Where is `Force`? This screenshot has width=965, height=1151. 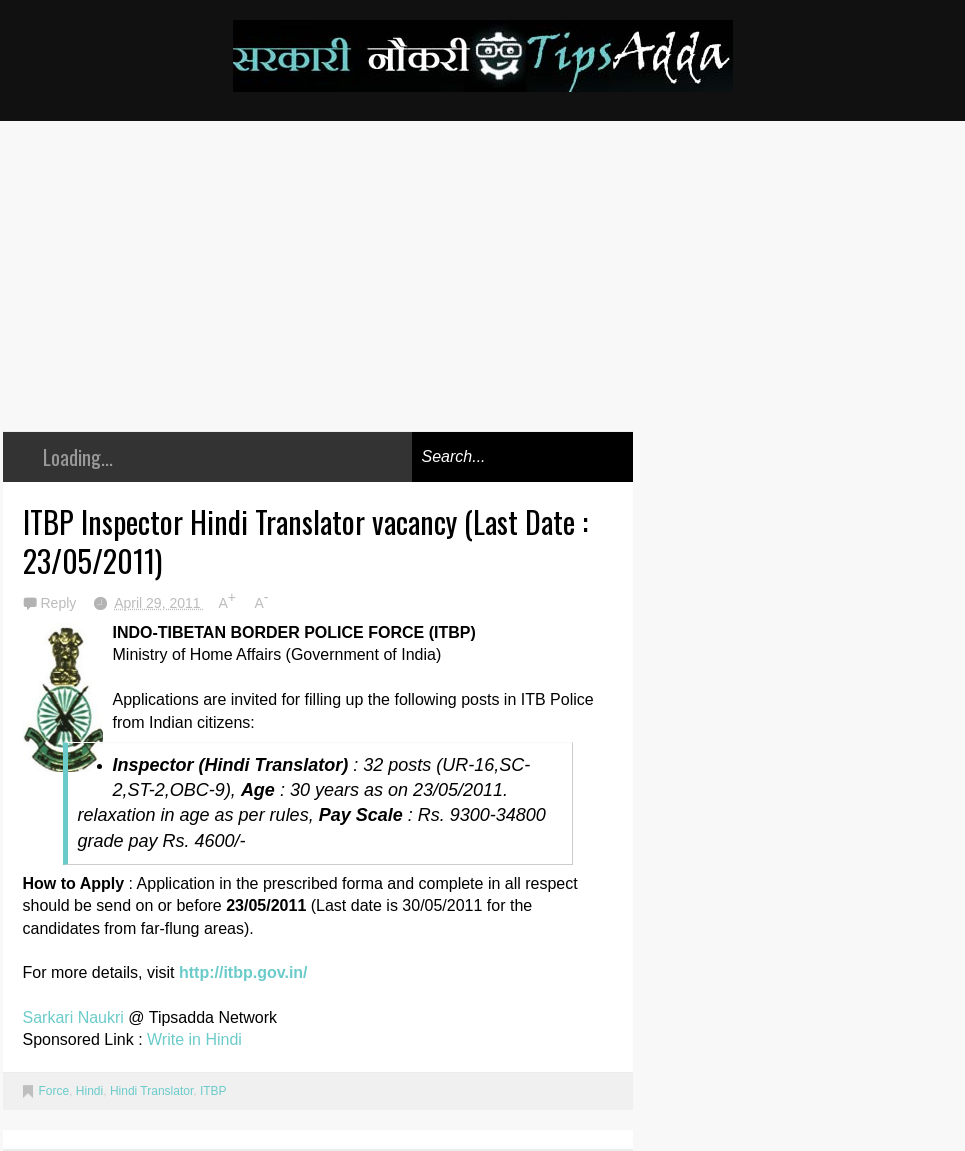 Force is located at coordinates (54, 1091).